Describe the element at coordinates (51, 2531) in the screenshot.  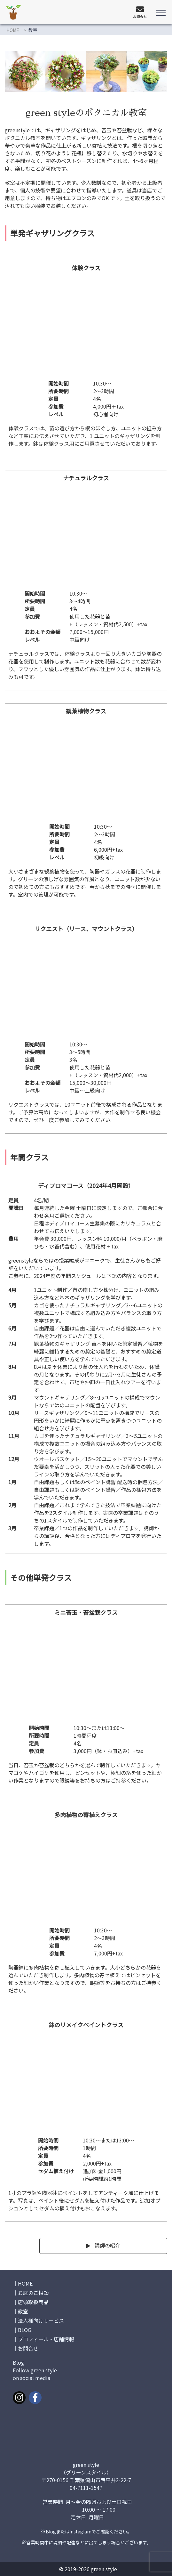
I see `Blog` at that location.